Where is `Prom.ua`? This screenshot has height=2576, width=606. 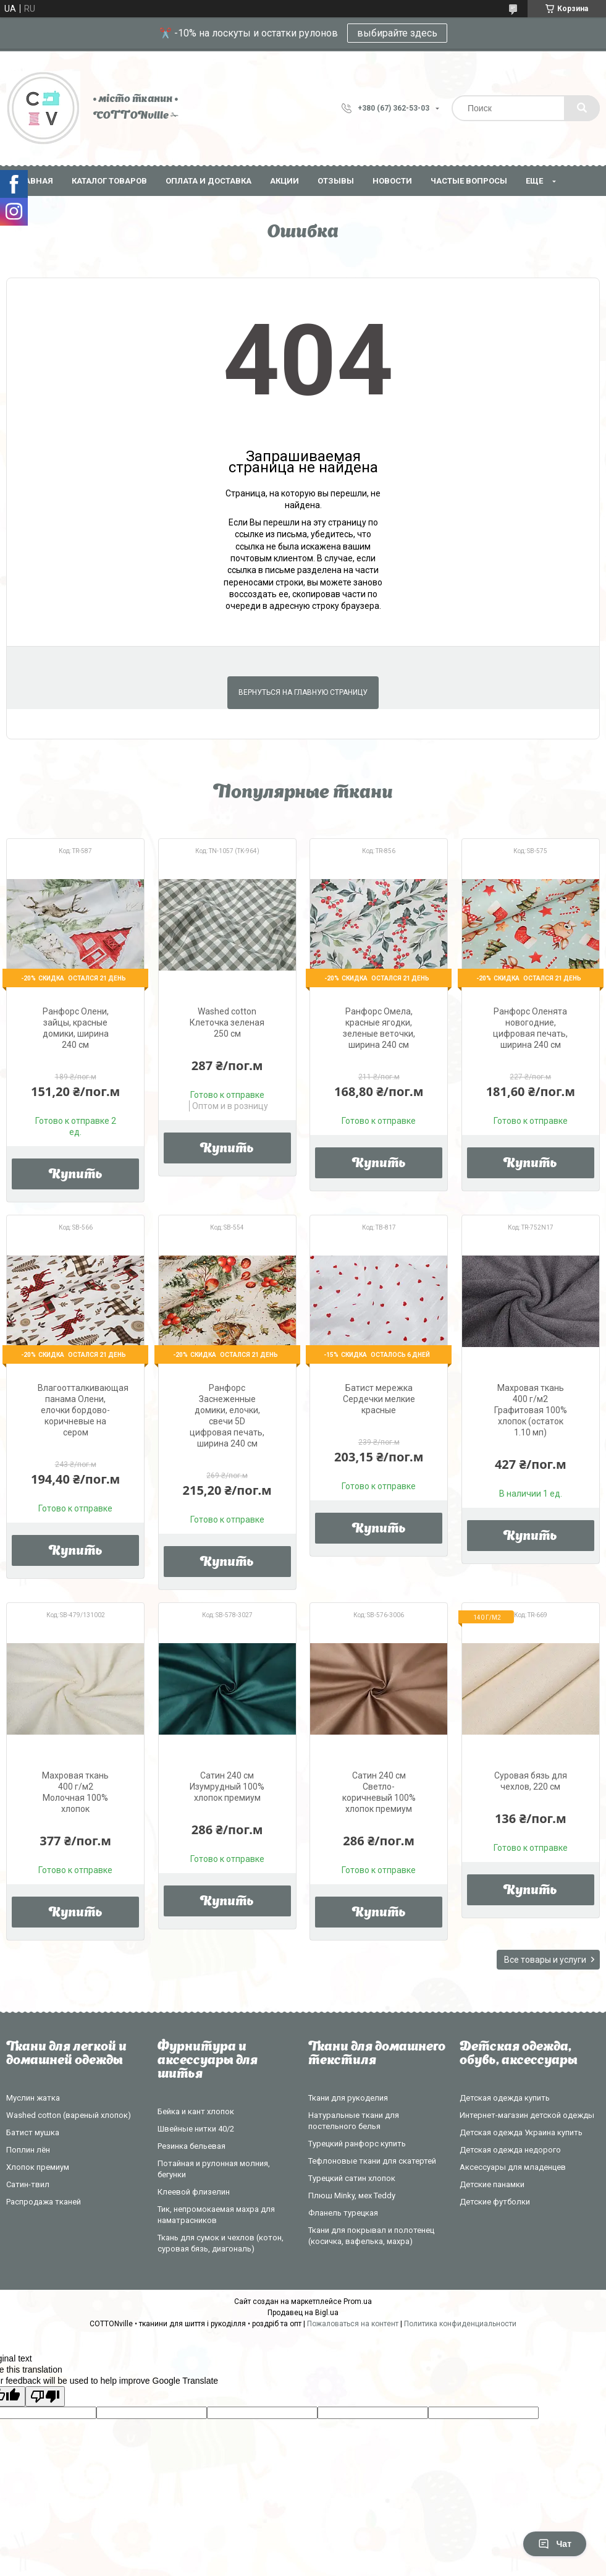 Prom.ua is located at coordinates (357, 2301).